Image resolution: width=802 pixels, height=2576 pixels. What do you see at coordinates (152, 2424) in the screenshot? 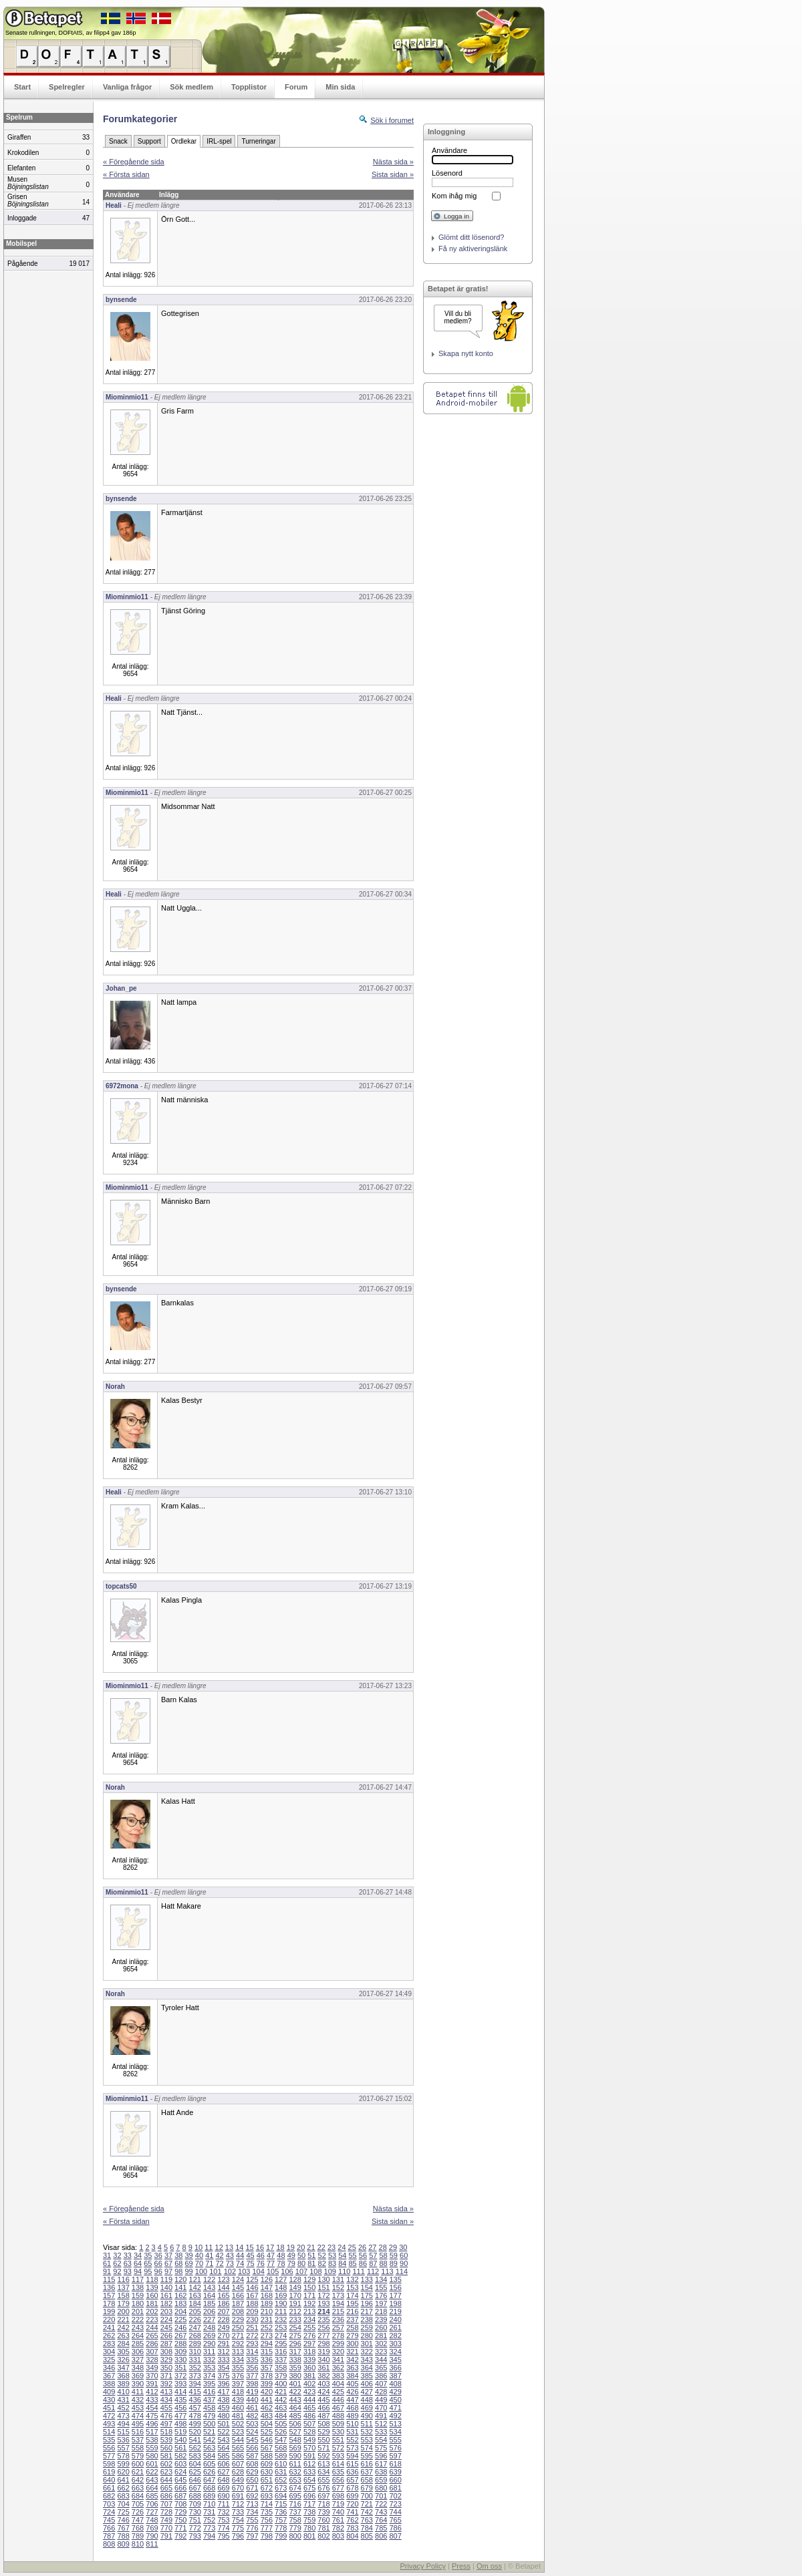
I see `496` at bounding box center [152, 2424].